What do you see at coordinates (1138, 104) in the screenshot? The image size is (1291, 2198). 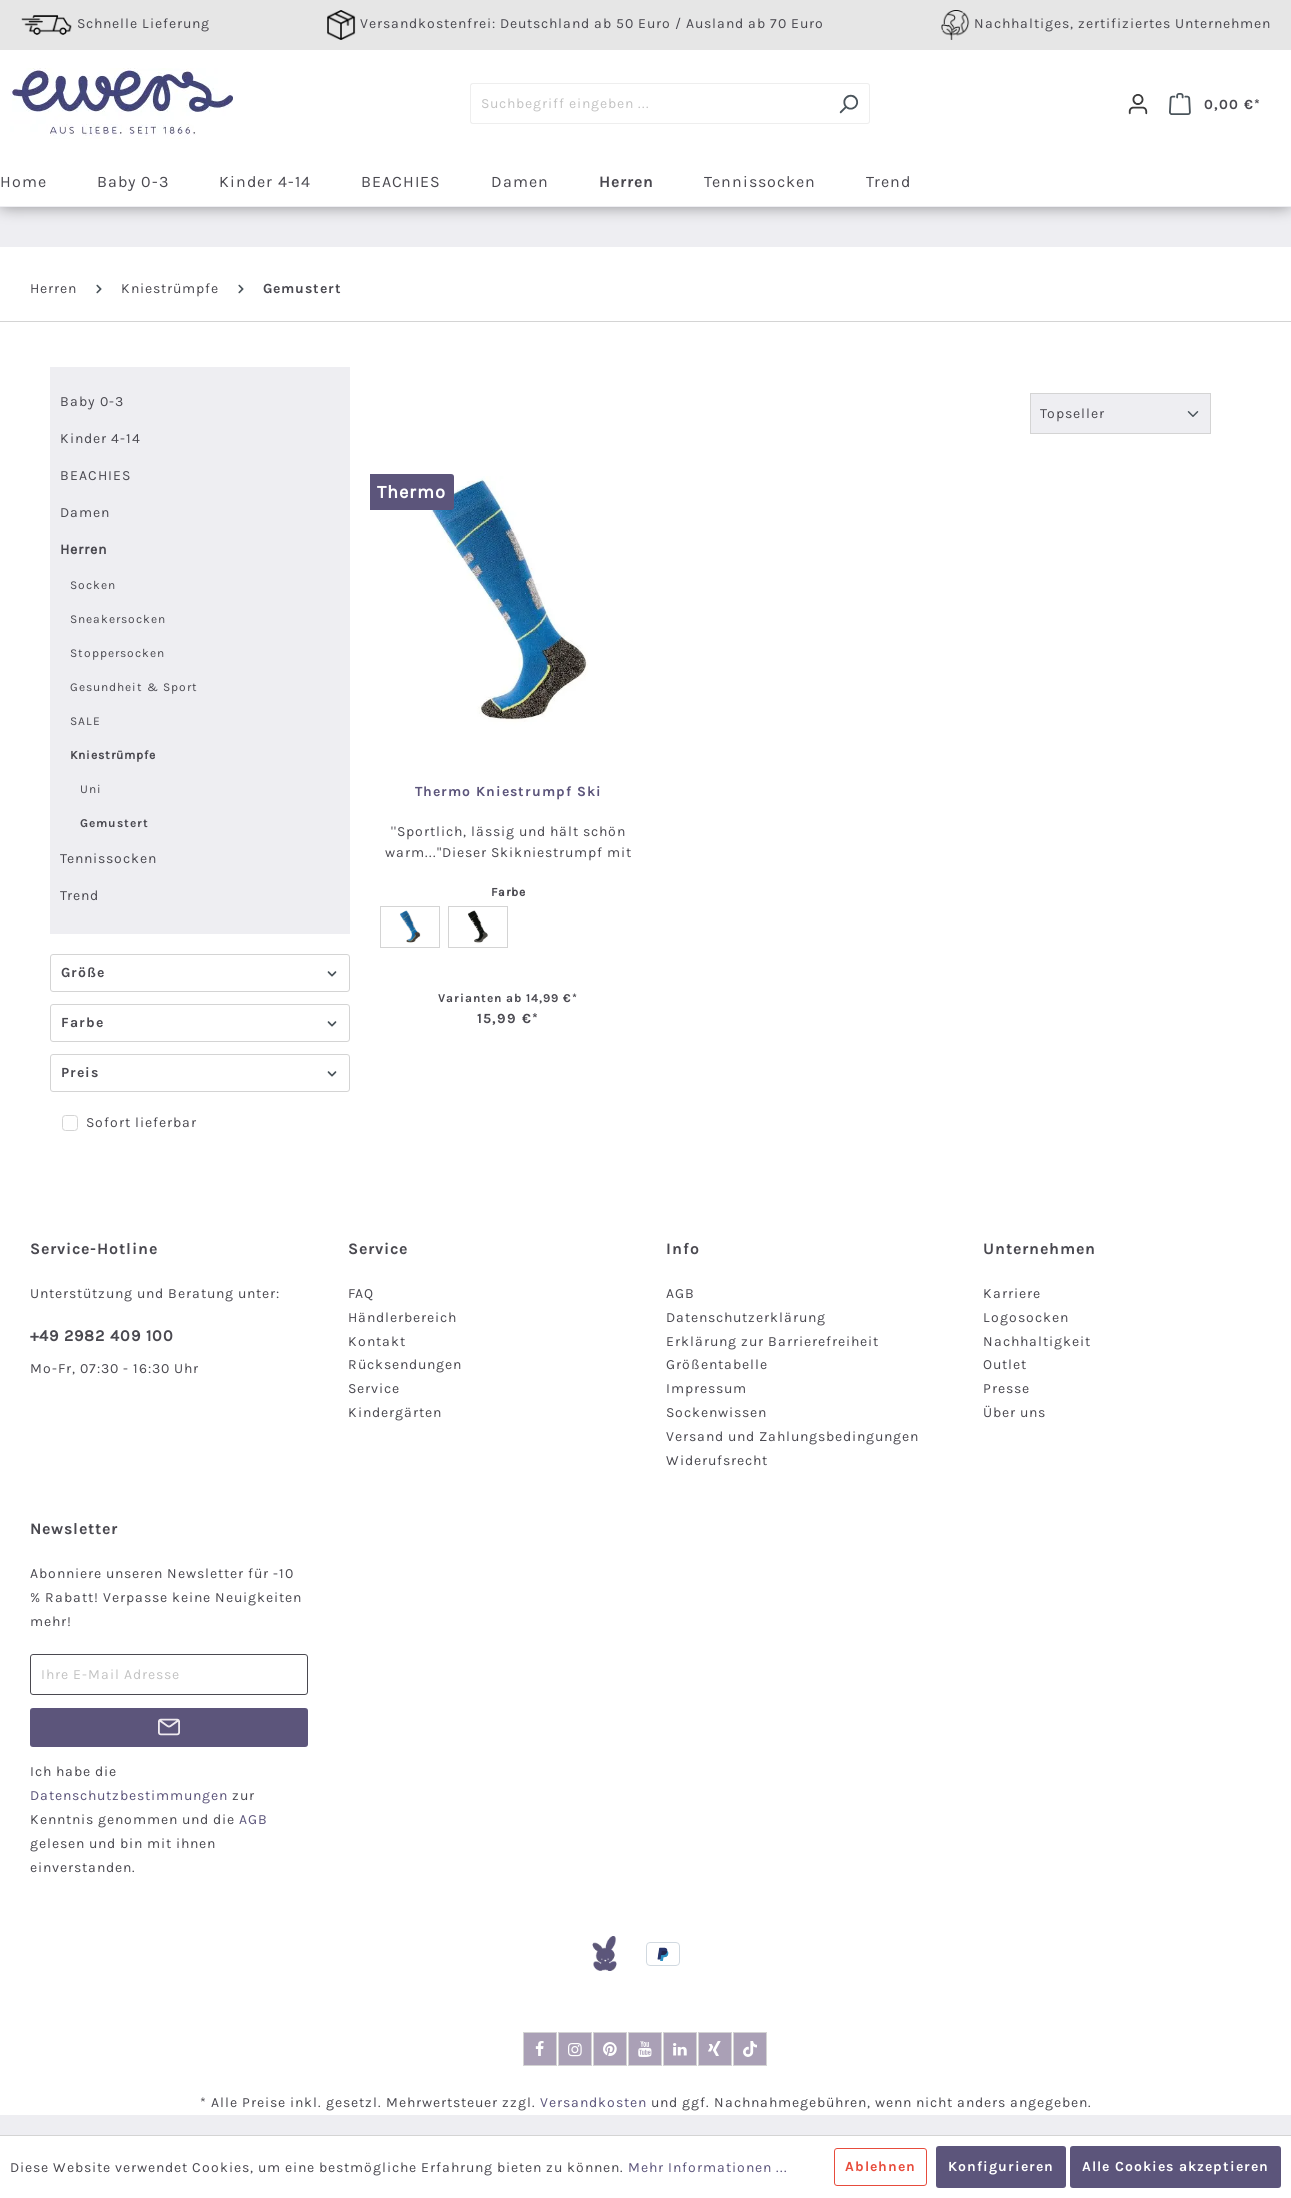 I see `[Dein Konto]` at bounding box center [1138, 104].